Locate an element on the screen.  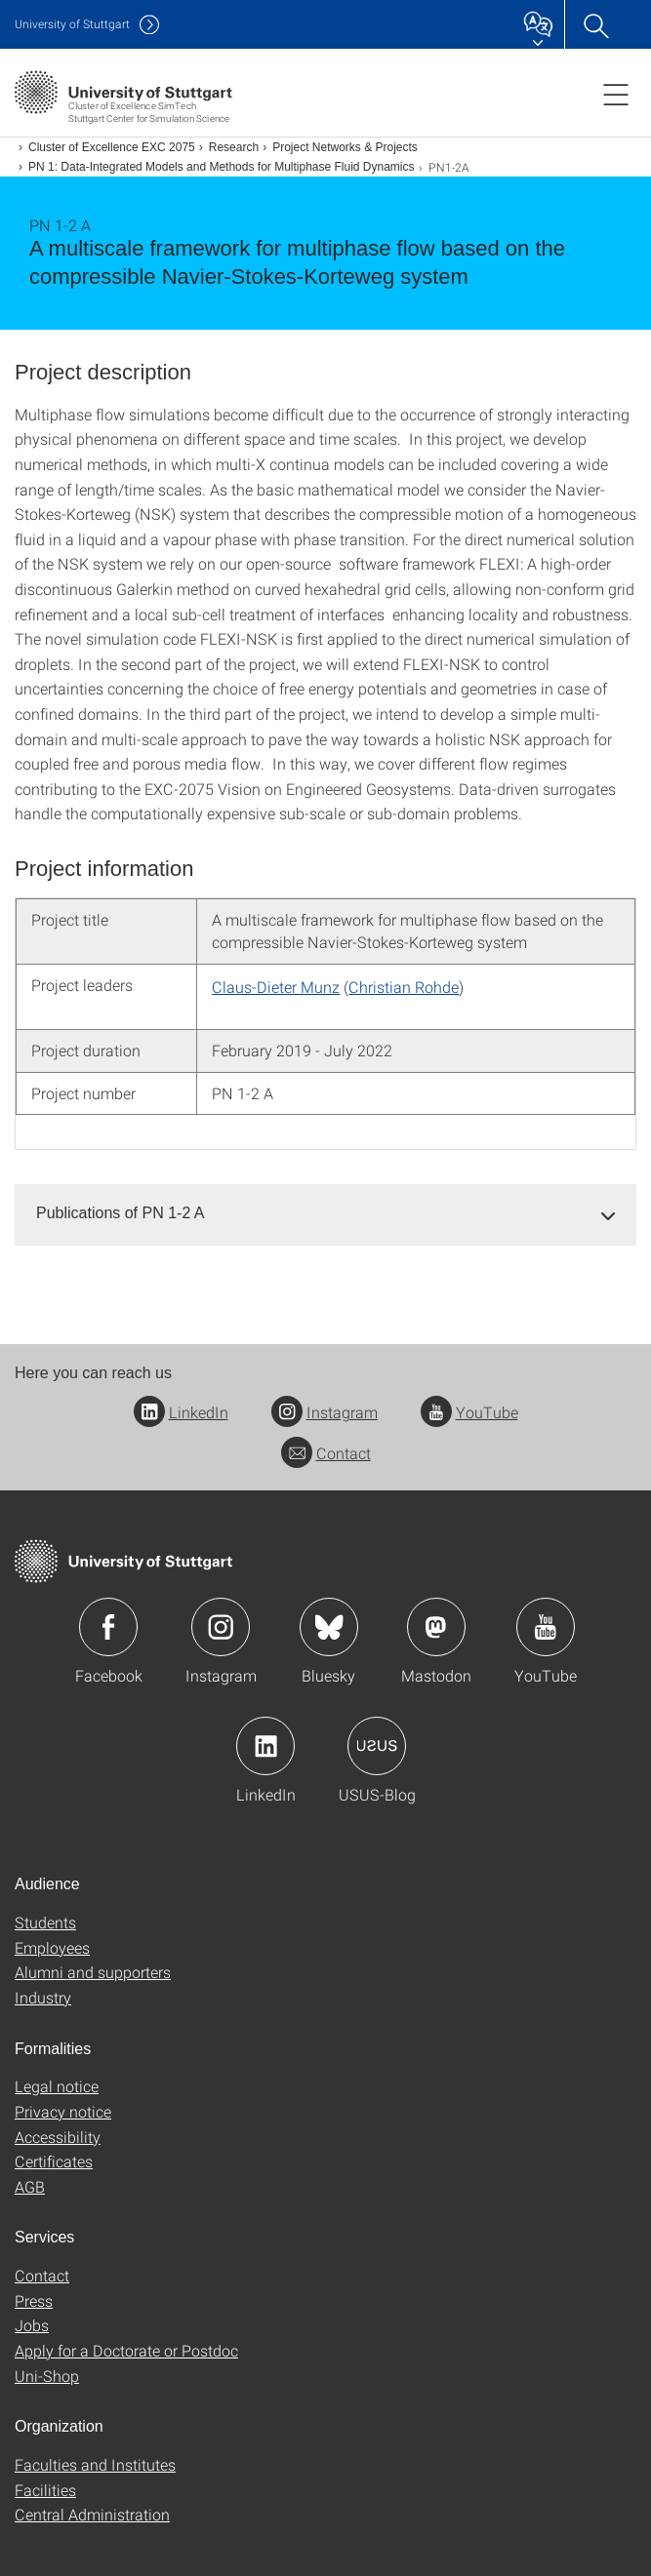
Employees is located at coordinates (52, 1947).